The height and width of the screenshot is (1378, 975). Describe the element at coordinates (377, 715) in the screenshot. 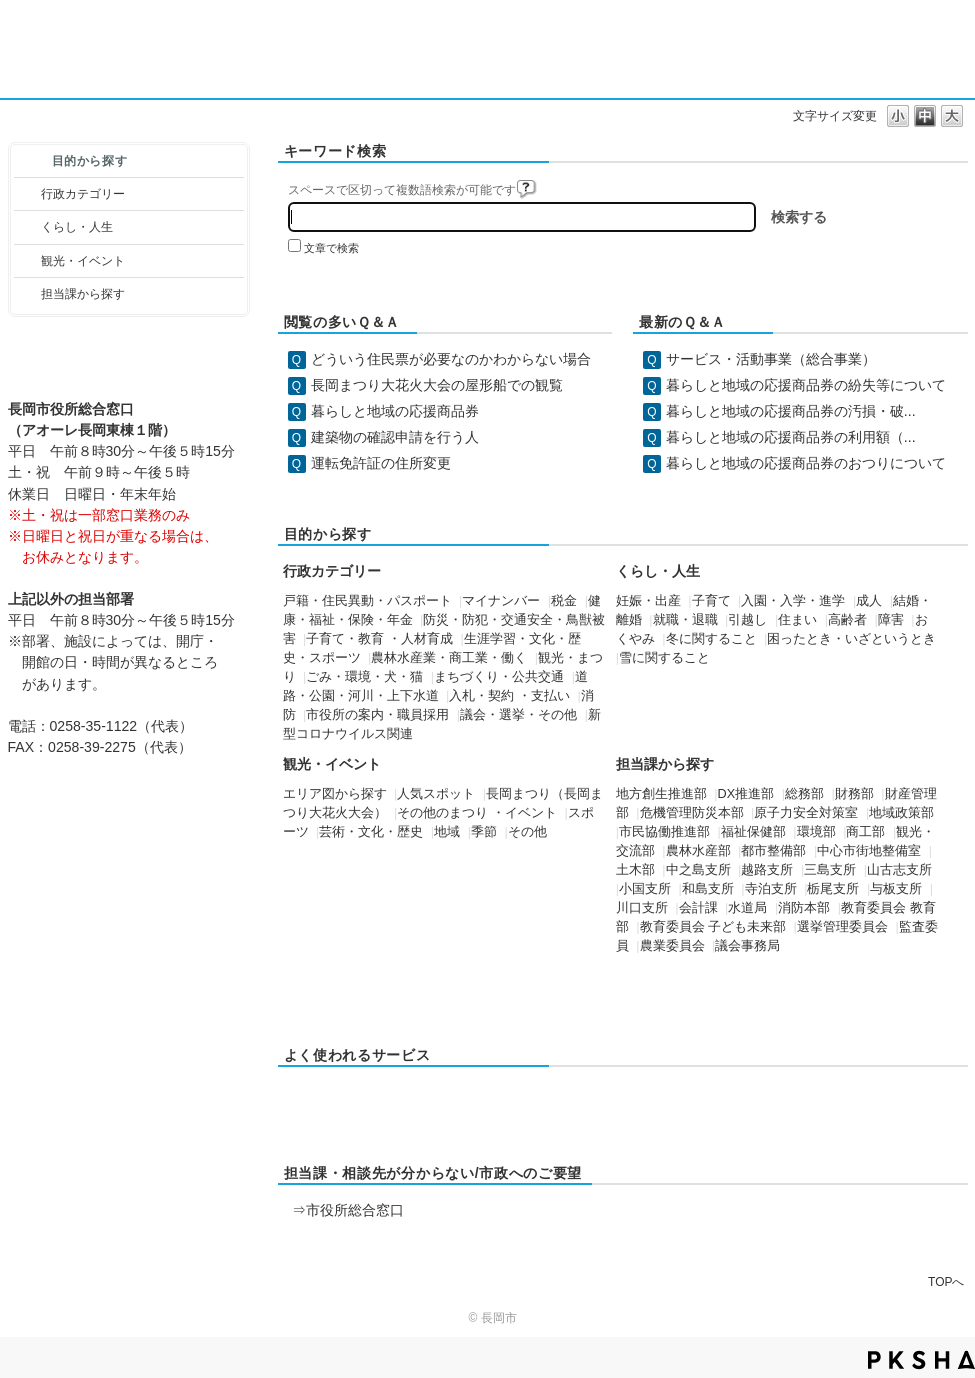

I see `市役所の案内・職員採用` at that location.